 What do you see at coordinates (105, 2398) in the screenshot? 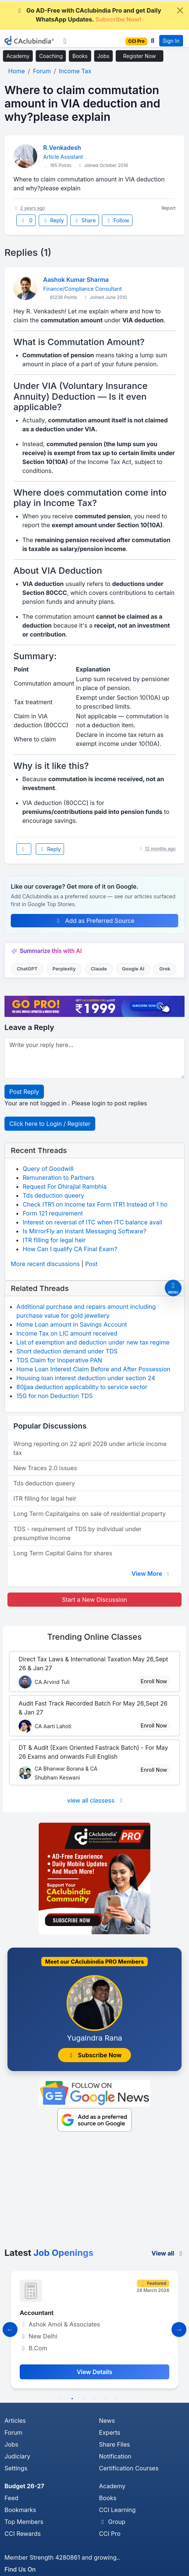
I see `5 [tab]` at bounding box center [105, 2398].